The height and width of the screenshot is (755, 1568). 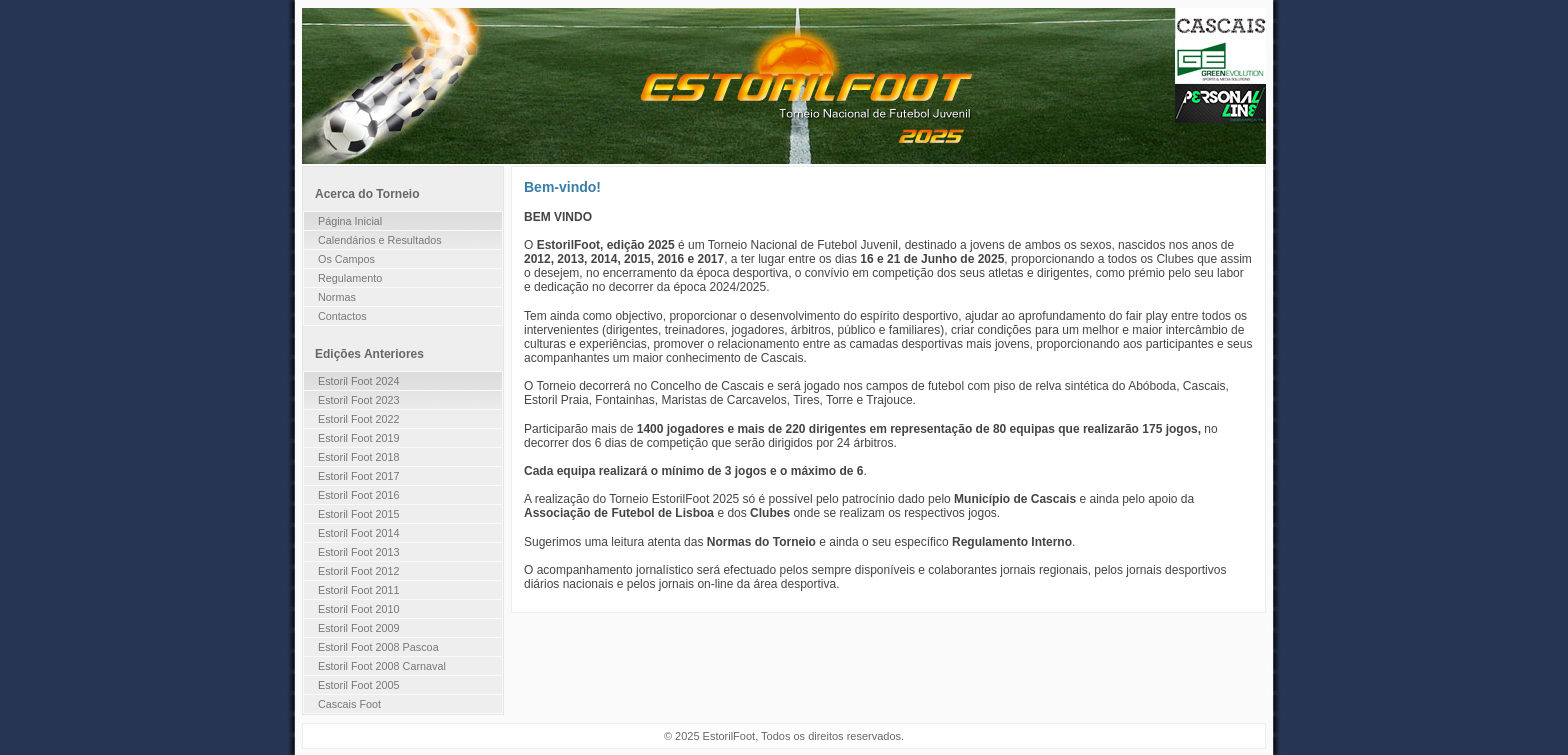 I want to click on Estoril Foot 2009, so click(x=359, y=628).